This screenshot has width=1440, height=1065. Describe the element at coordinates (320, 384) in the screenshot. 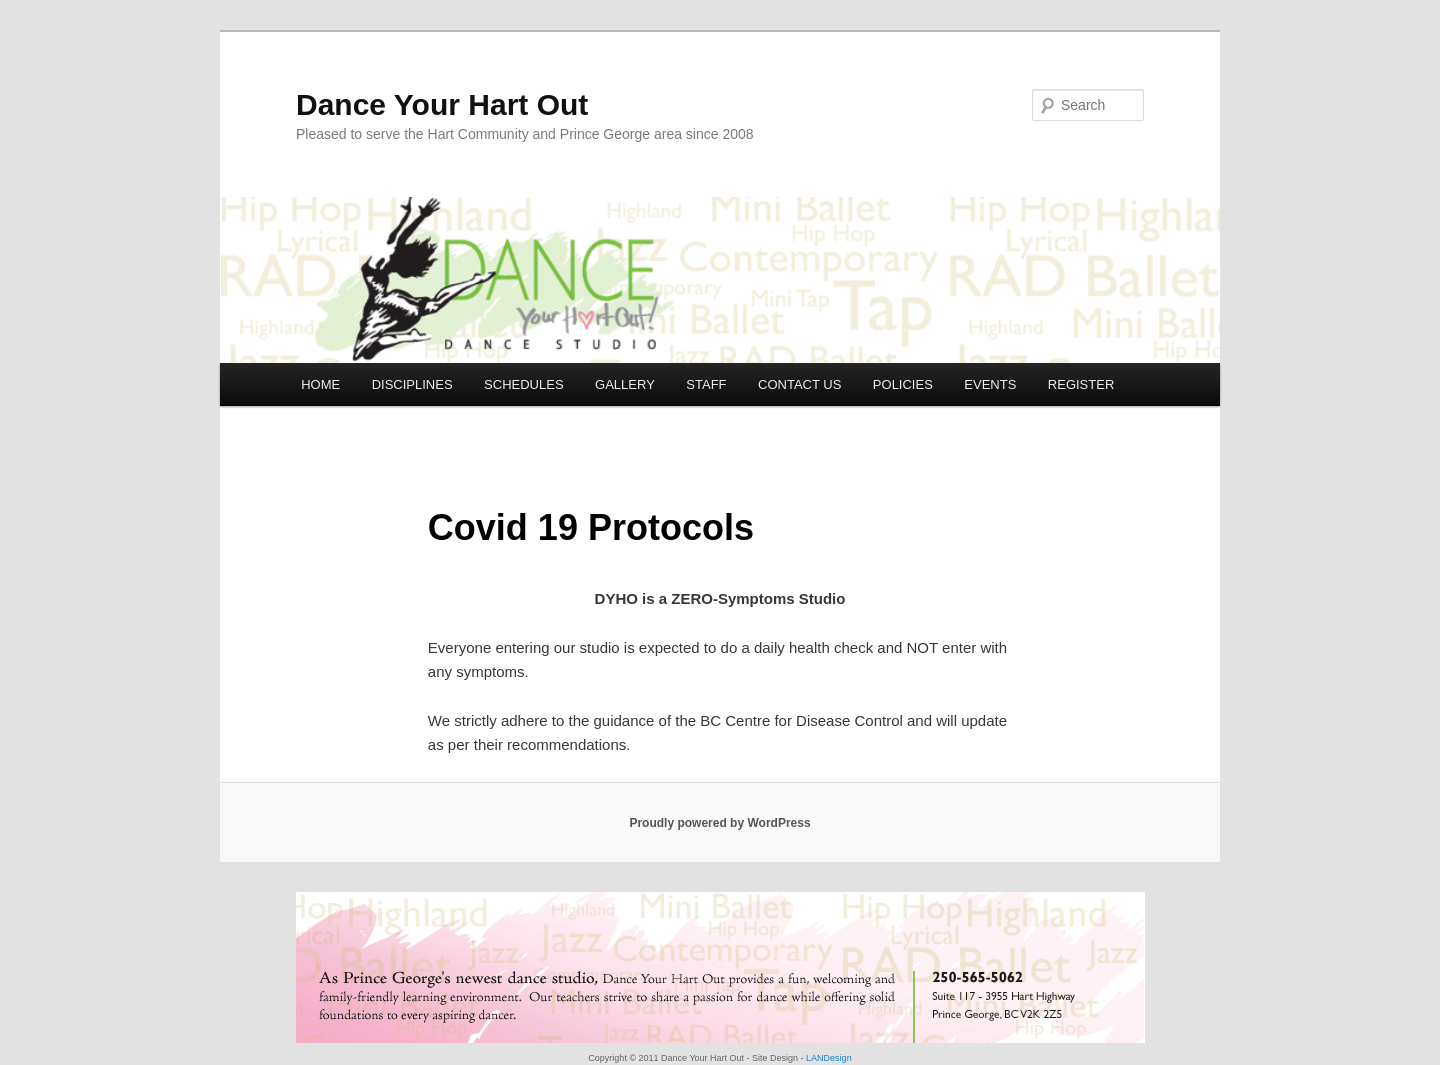

I see `HOME` at that location.